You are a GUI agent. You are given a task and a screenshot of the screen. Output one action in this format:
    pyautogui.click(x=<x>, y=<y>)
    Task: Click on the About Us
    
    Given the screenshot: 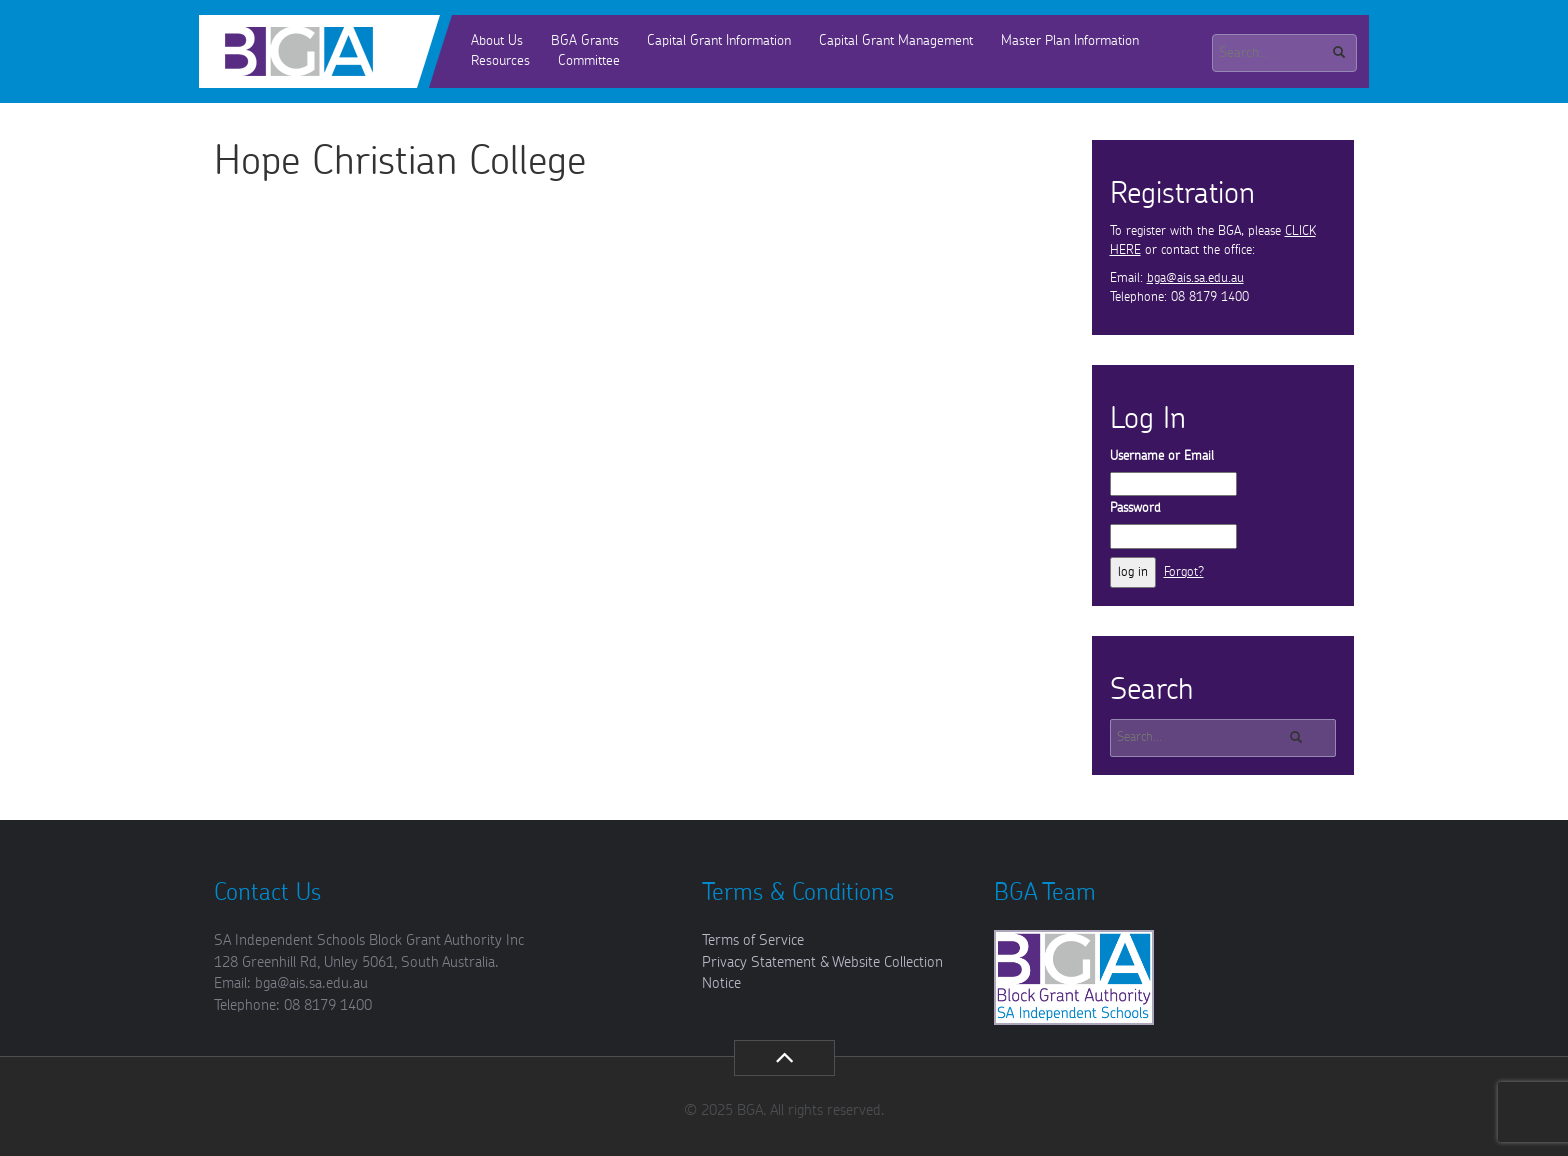 What is the action you would take?
    pyautogui.click(x=497, y=41)
    